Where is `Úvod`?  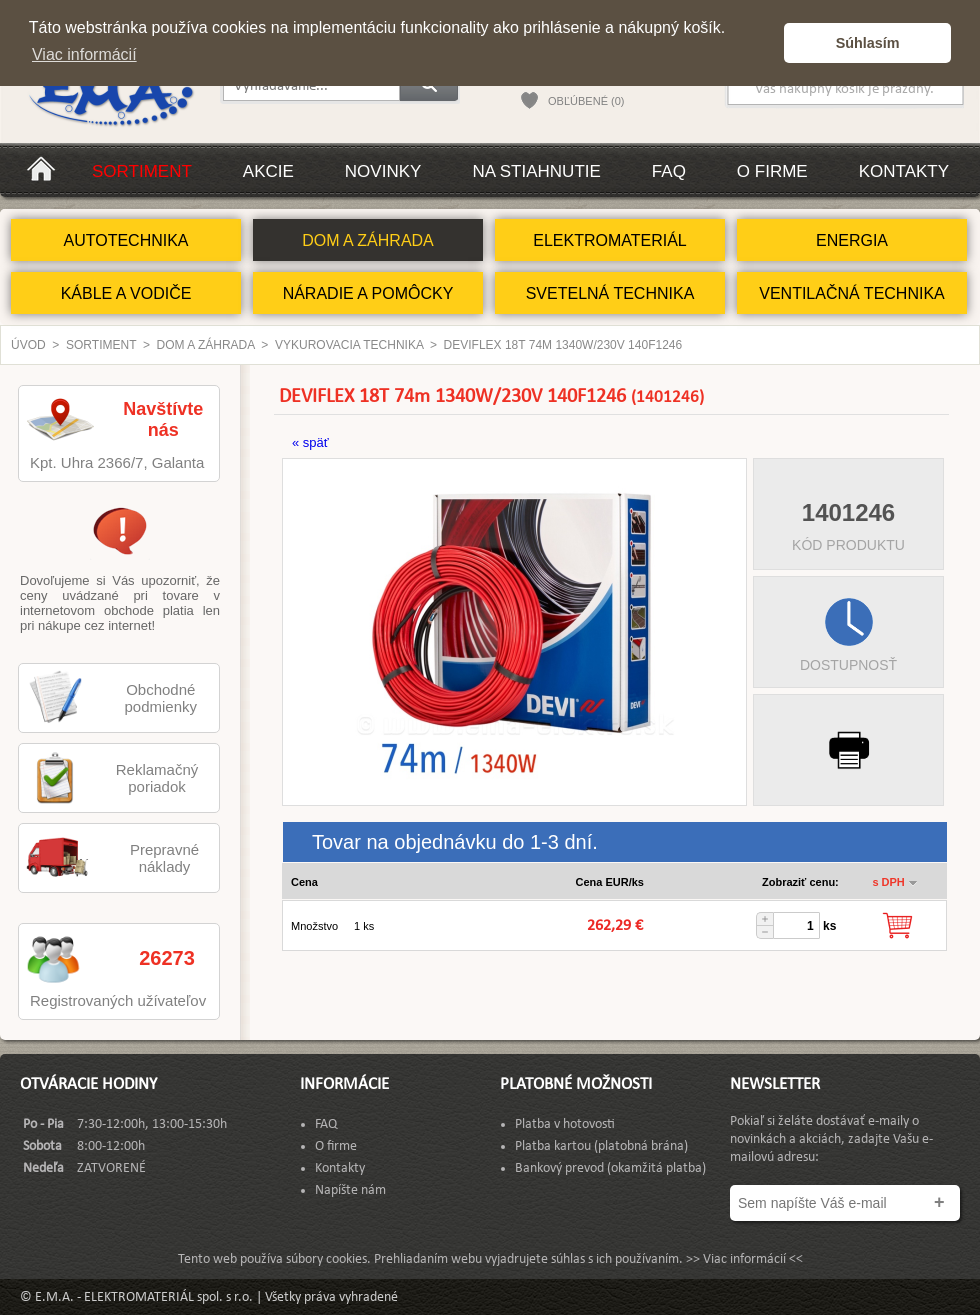
Úvod is located at coordinates (28, 345).